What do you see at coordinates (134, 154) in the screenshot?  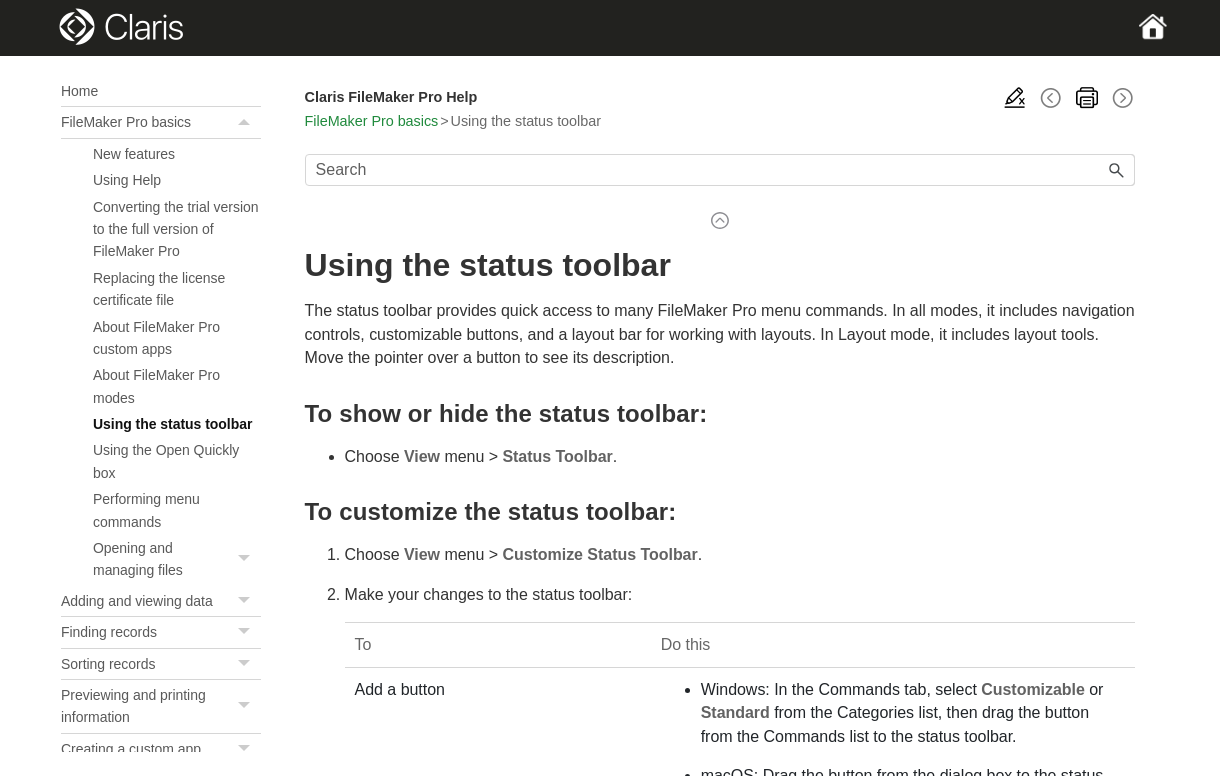 I see `New features` at bounding box center [134, 154].